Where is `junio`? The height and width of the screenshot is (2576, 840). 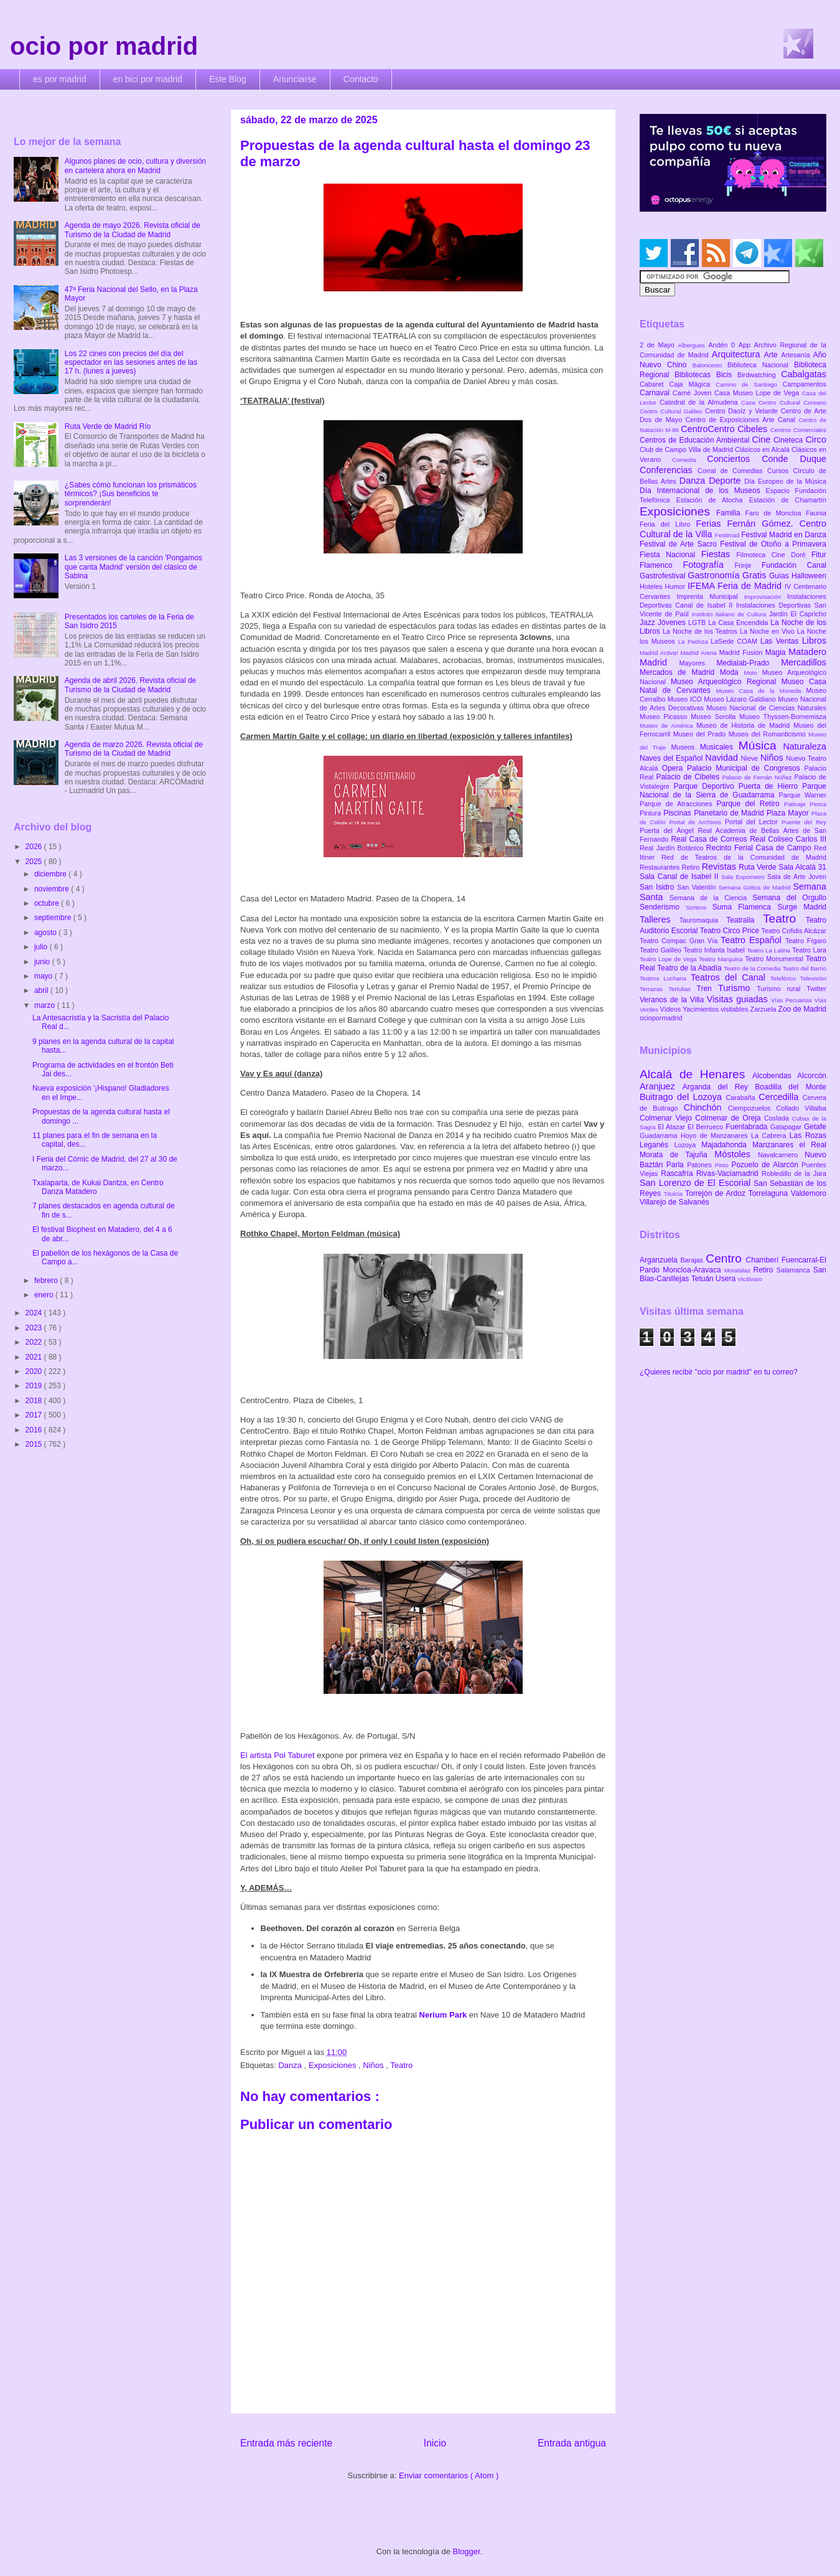 junio is located at coordinates (43, 961).